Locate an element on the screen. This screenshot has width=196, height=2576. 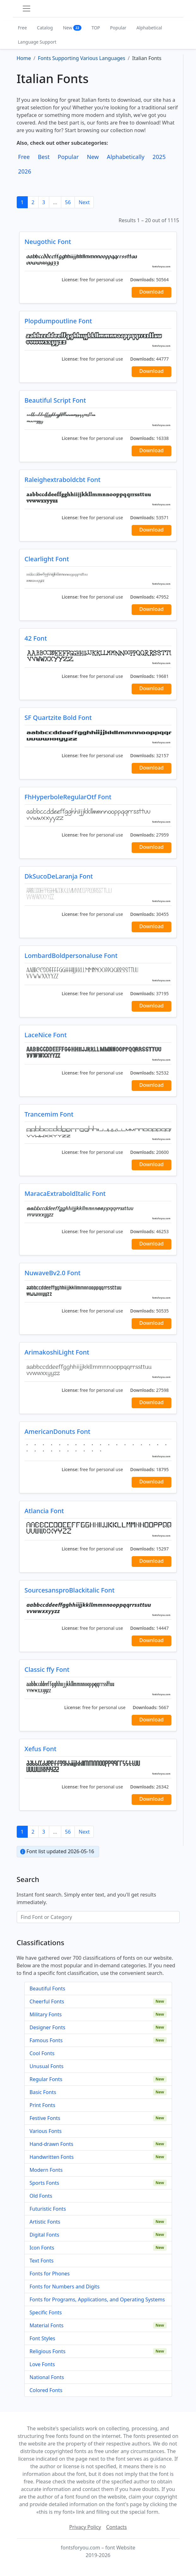
Best is located at coordinates (44, 157).